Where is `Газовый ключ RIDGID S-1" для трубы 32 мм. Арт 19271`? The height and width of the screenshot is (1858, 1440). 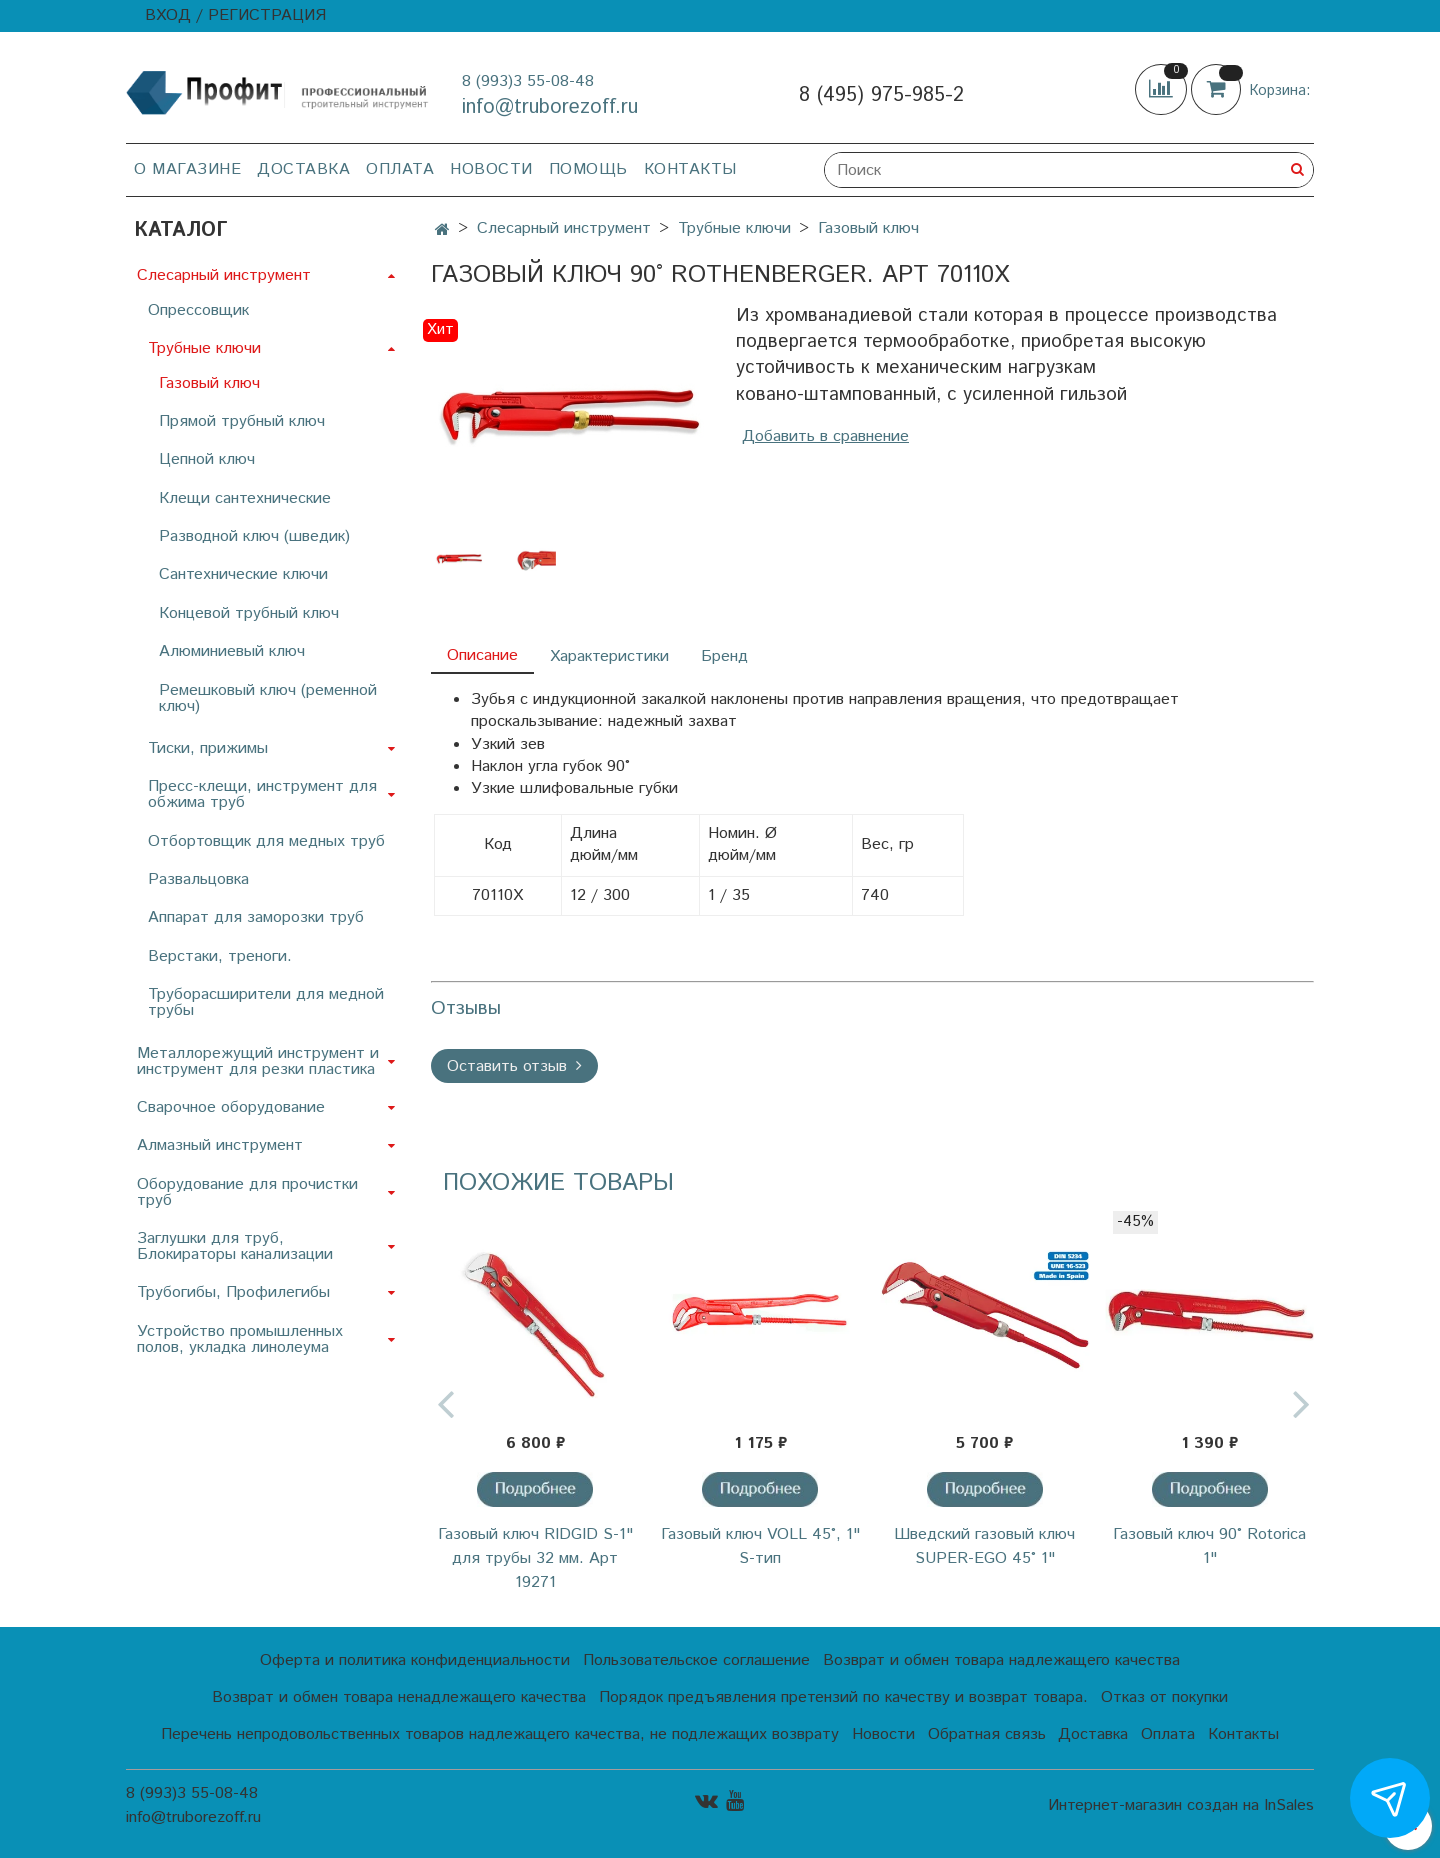 Газовый ключ RIDGID S-1" для трубы 32 мм. Арт 19271 is located at coordinates (535, 1558).